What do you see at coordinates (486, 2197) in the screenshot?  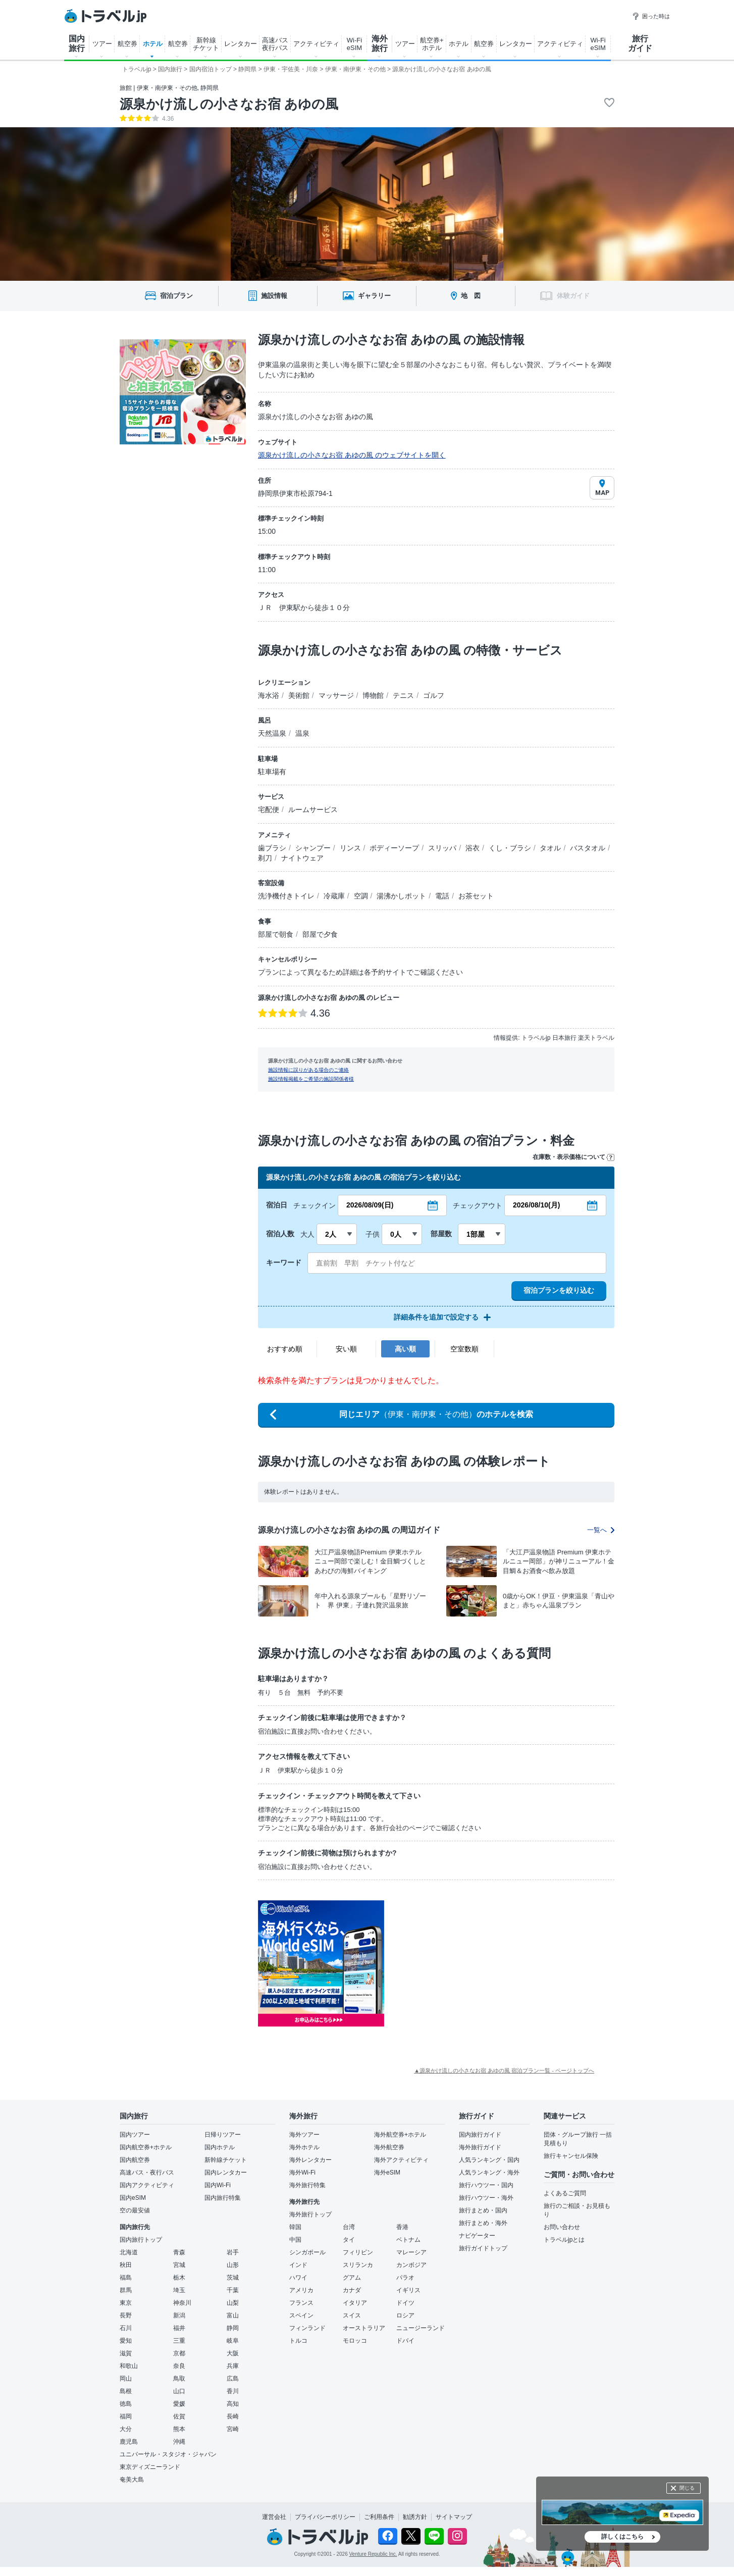 I see `旅行ハウツー・海外` at bounding box center [486, 2197].